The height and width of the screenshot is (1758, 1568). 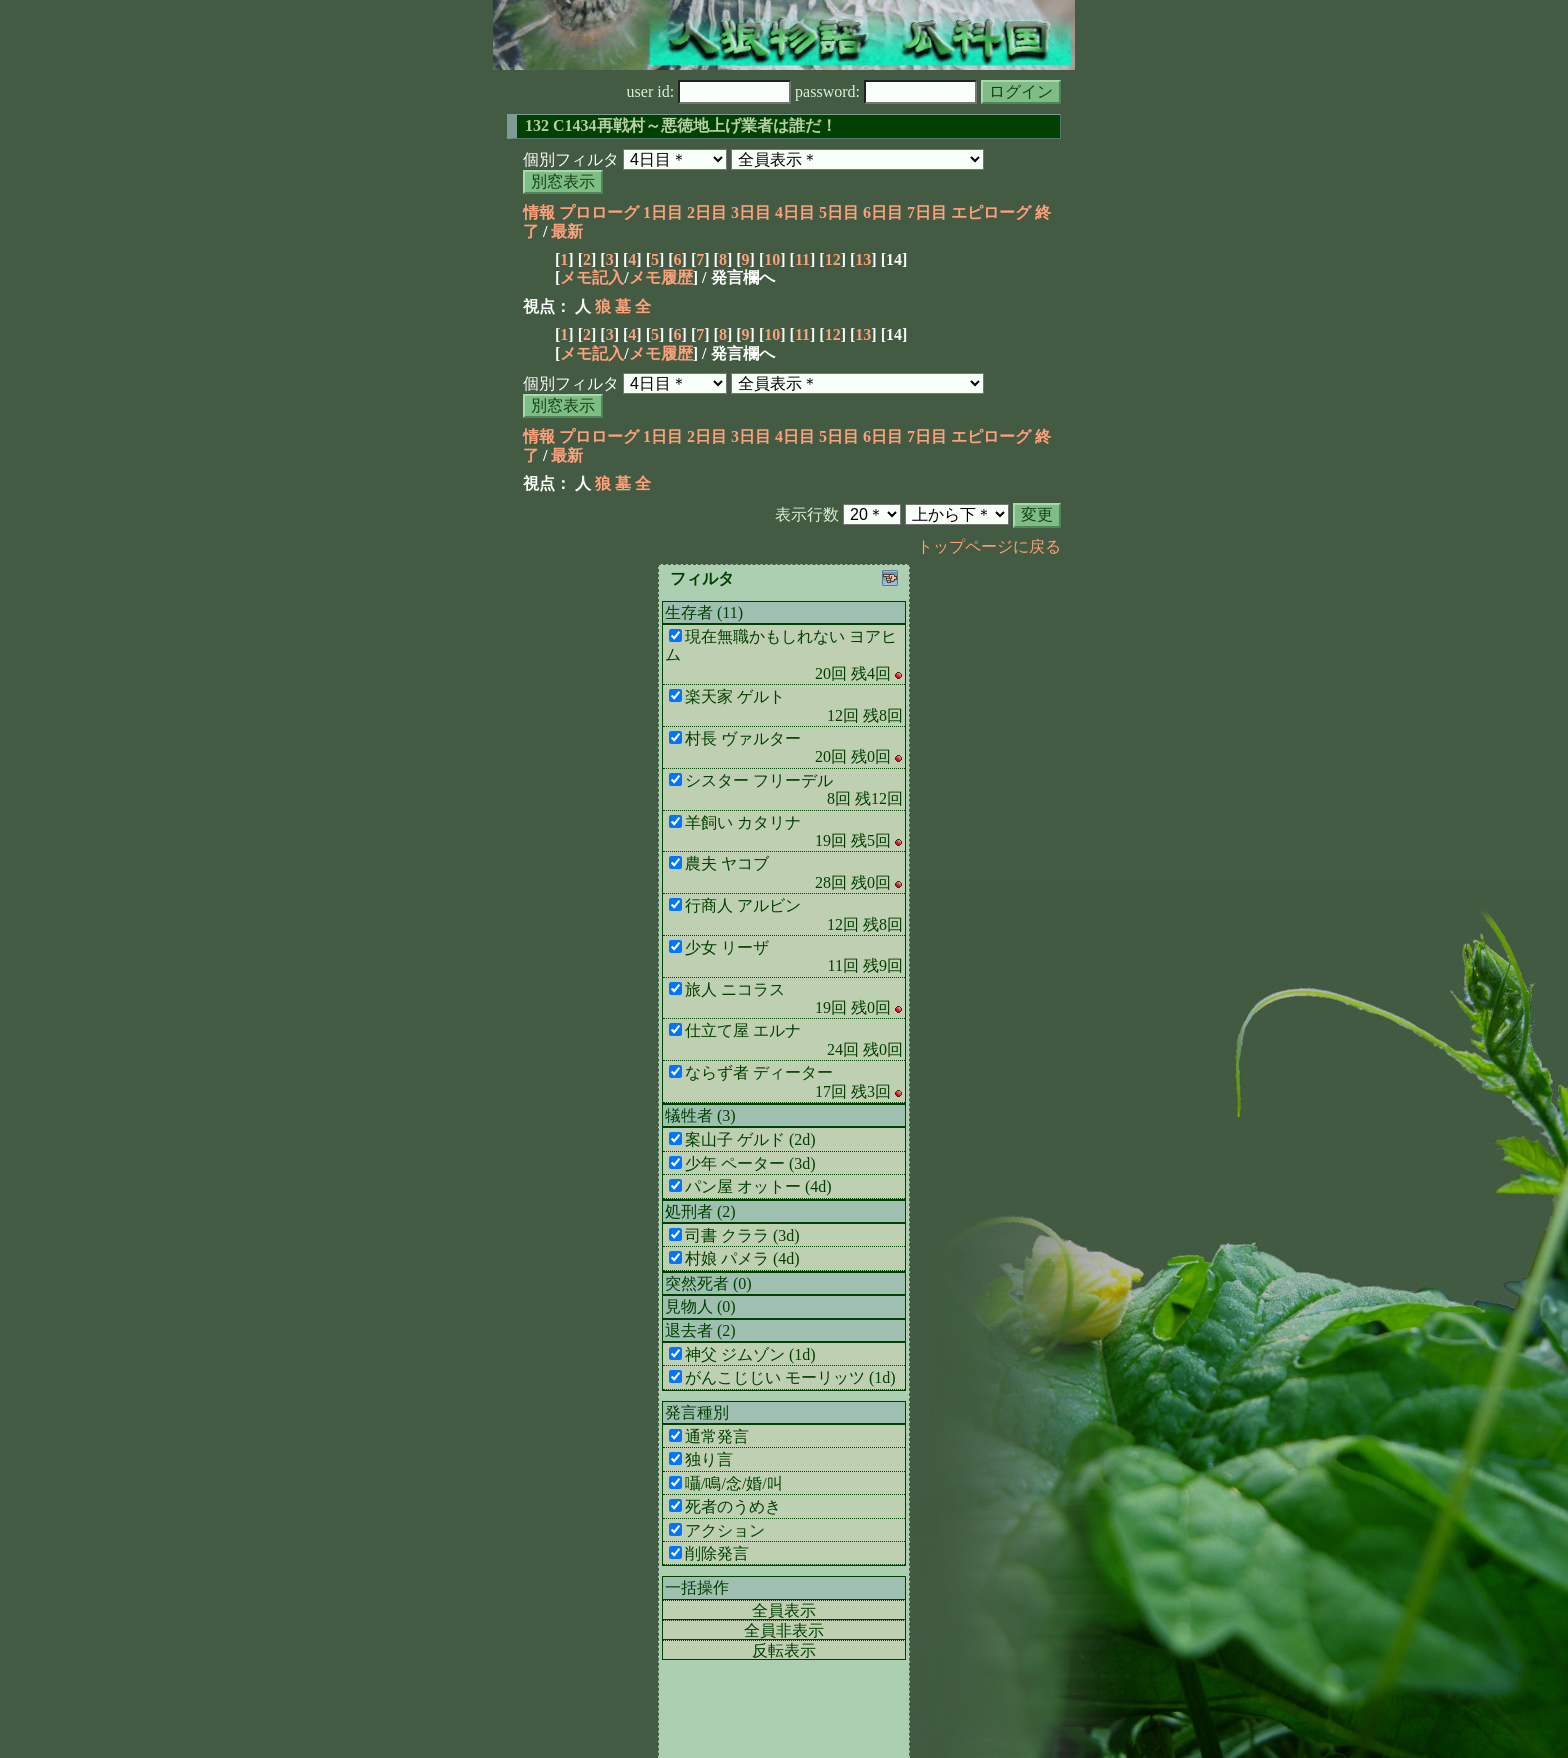 What do you see at coordinates (592, 277) in the screenshot?
I see `メモ記入` at bounding box center [592, 277].